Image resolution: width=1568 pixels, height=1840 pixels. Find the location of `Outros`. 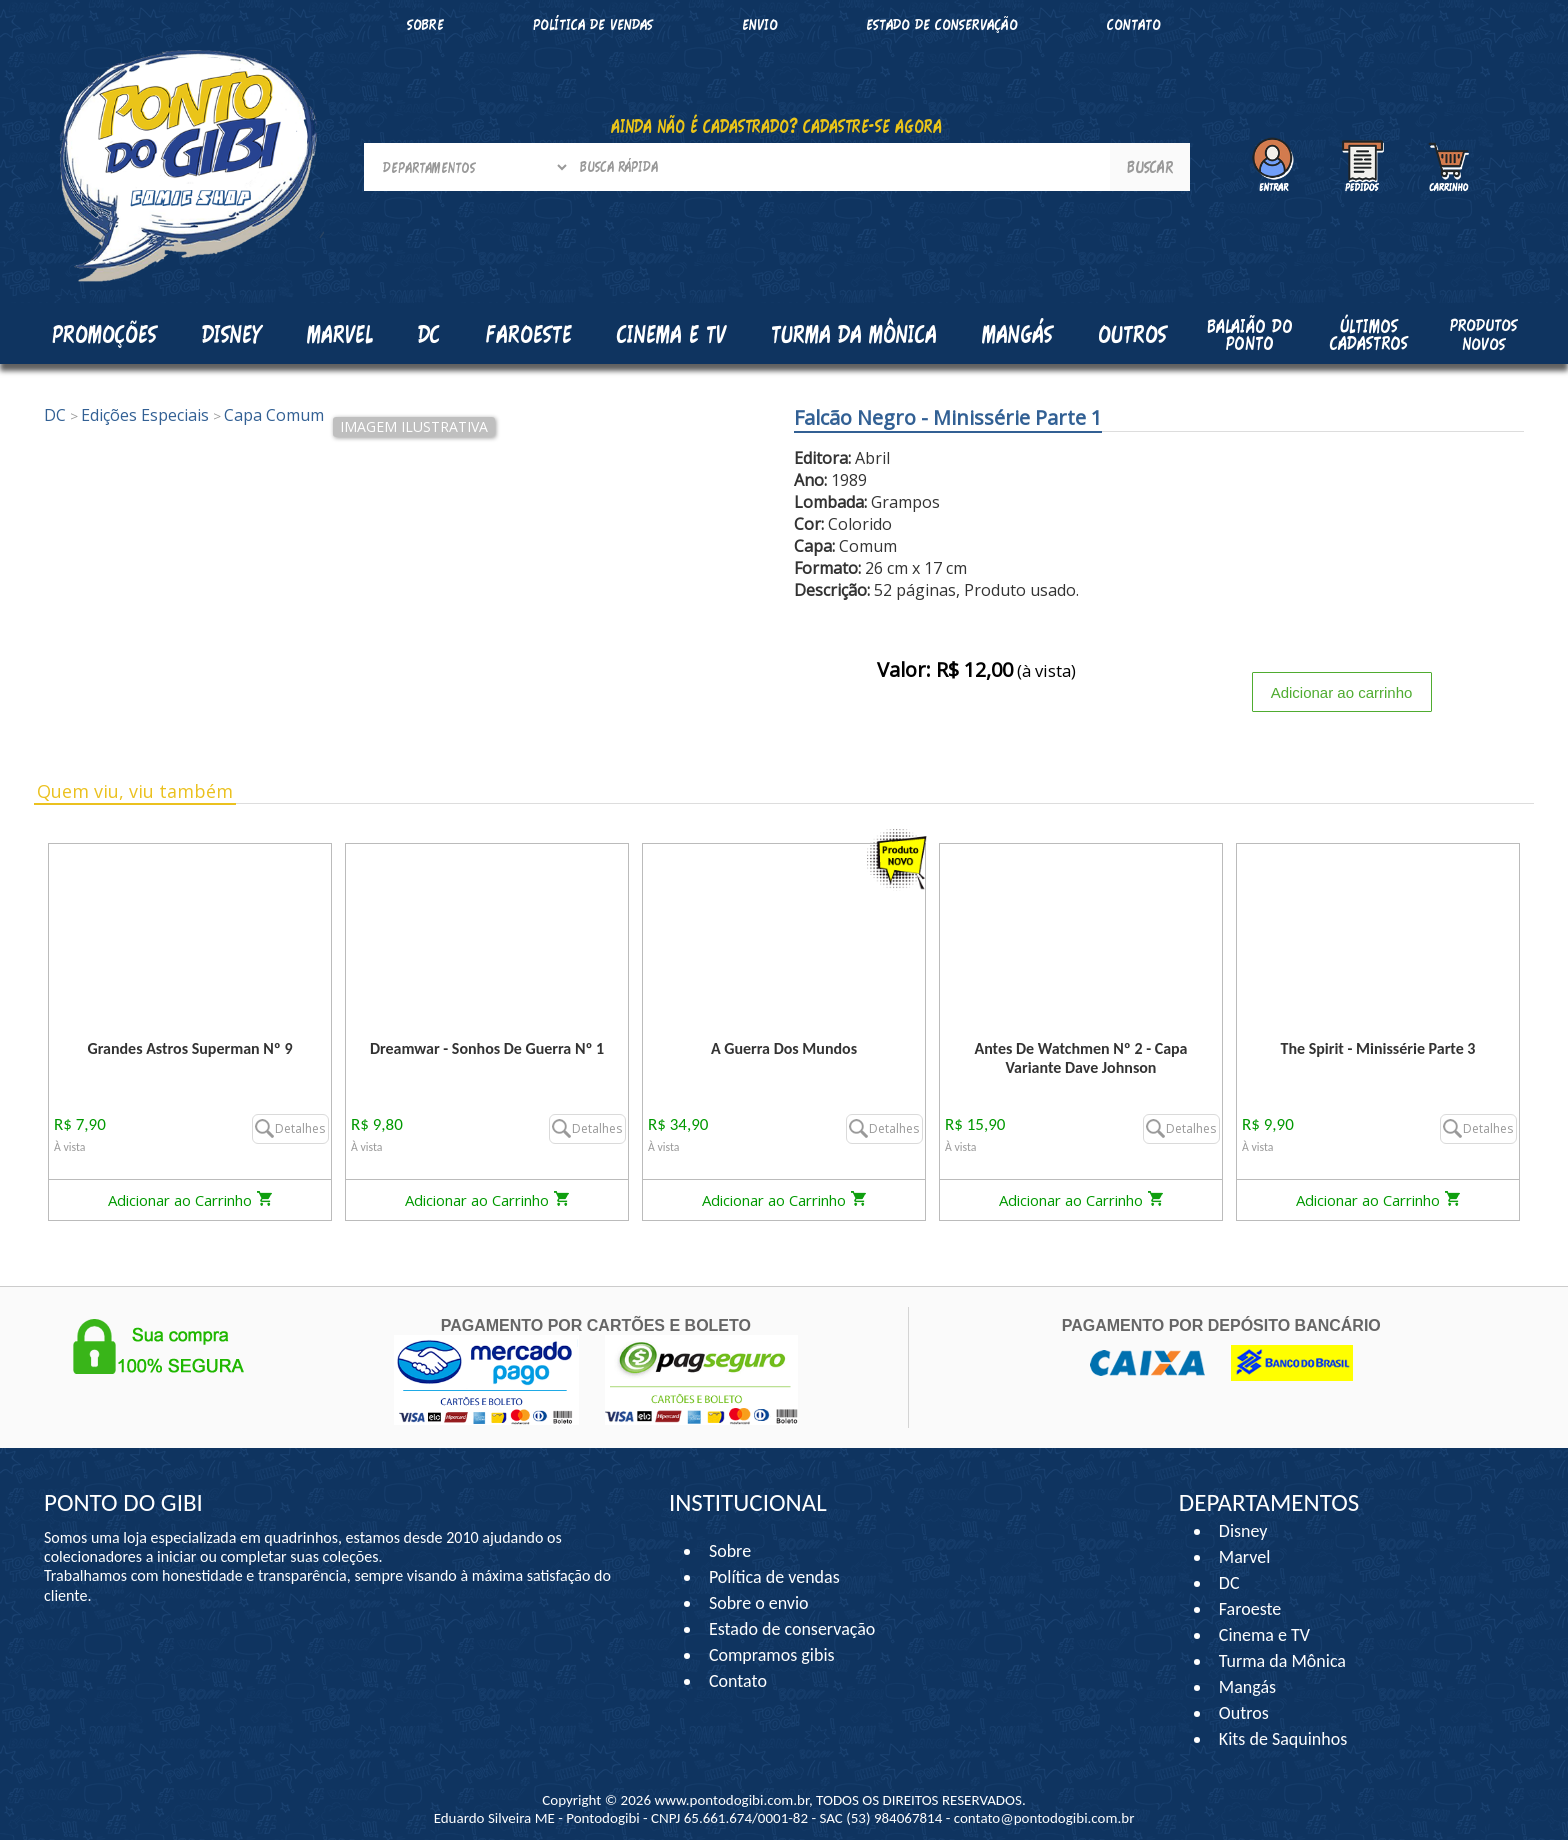

Outros is located at coordinates (1244, 1713).